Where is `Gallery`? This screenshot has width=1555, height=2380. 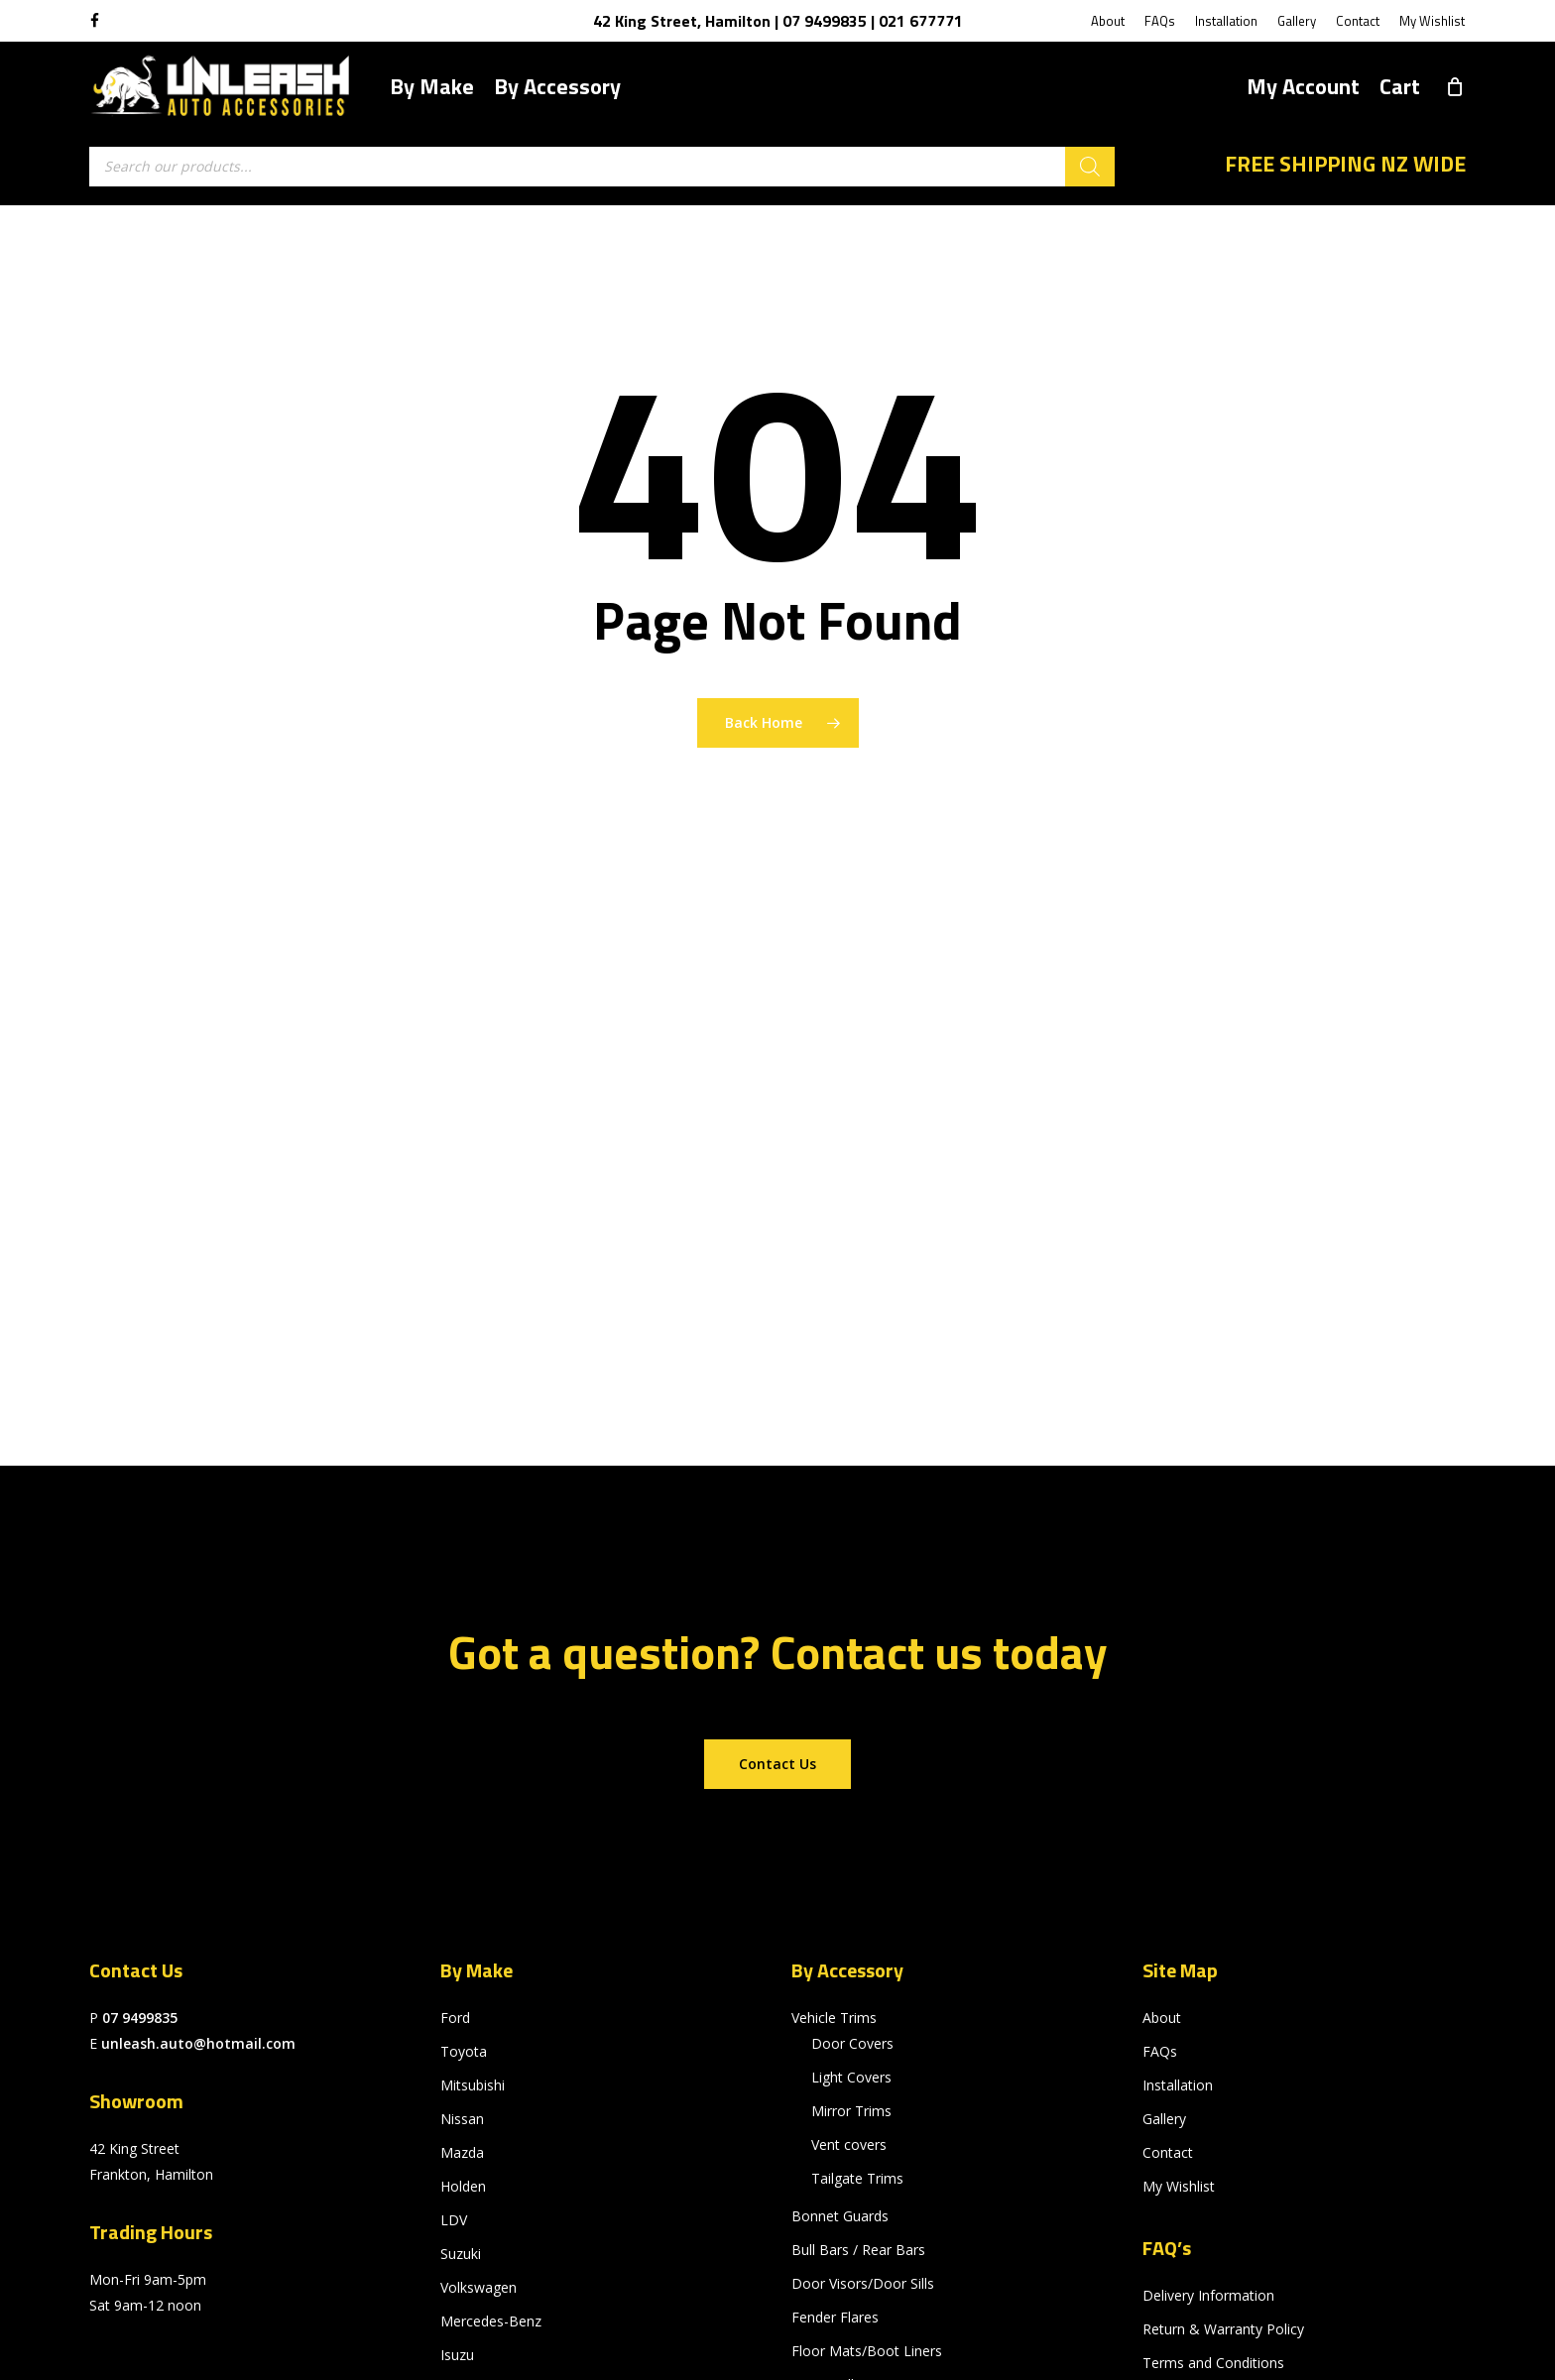
Gallery is located at coordinates (1164, 2118).